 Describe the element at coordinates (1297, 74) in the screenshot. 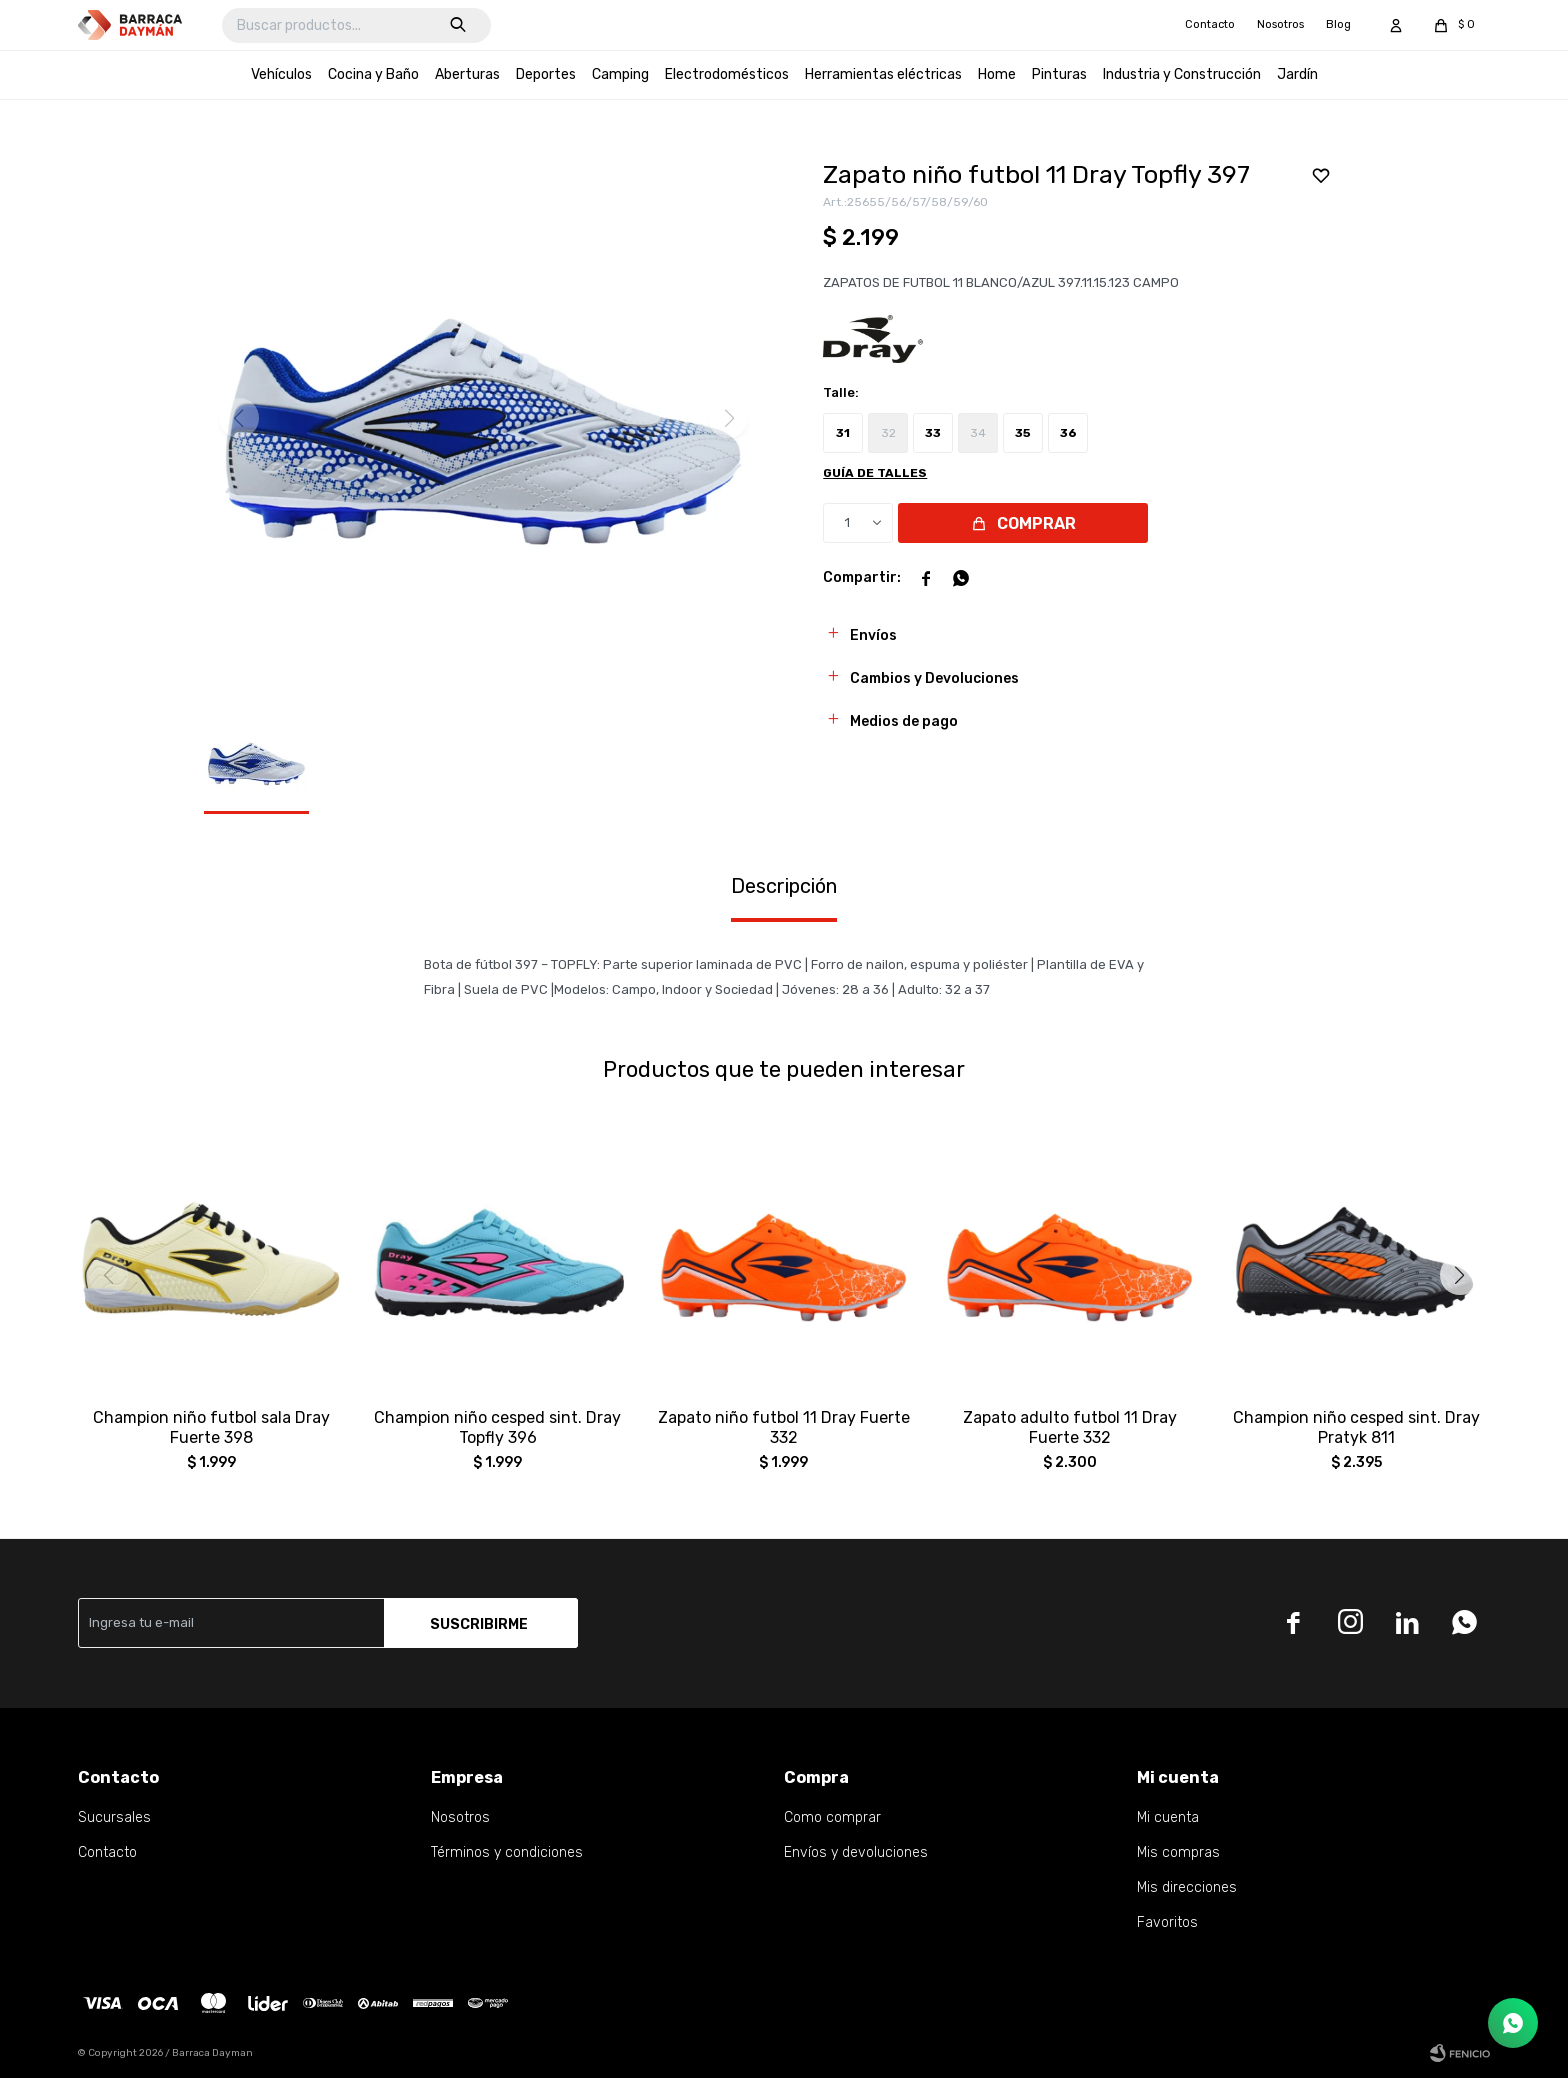

I see `Jardín` at that location.